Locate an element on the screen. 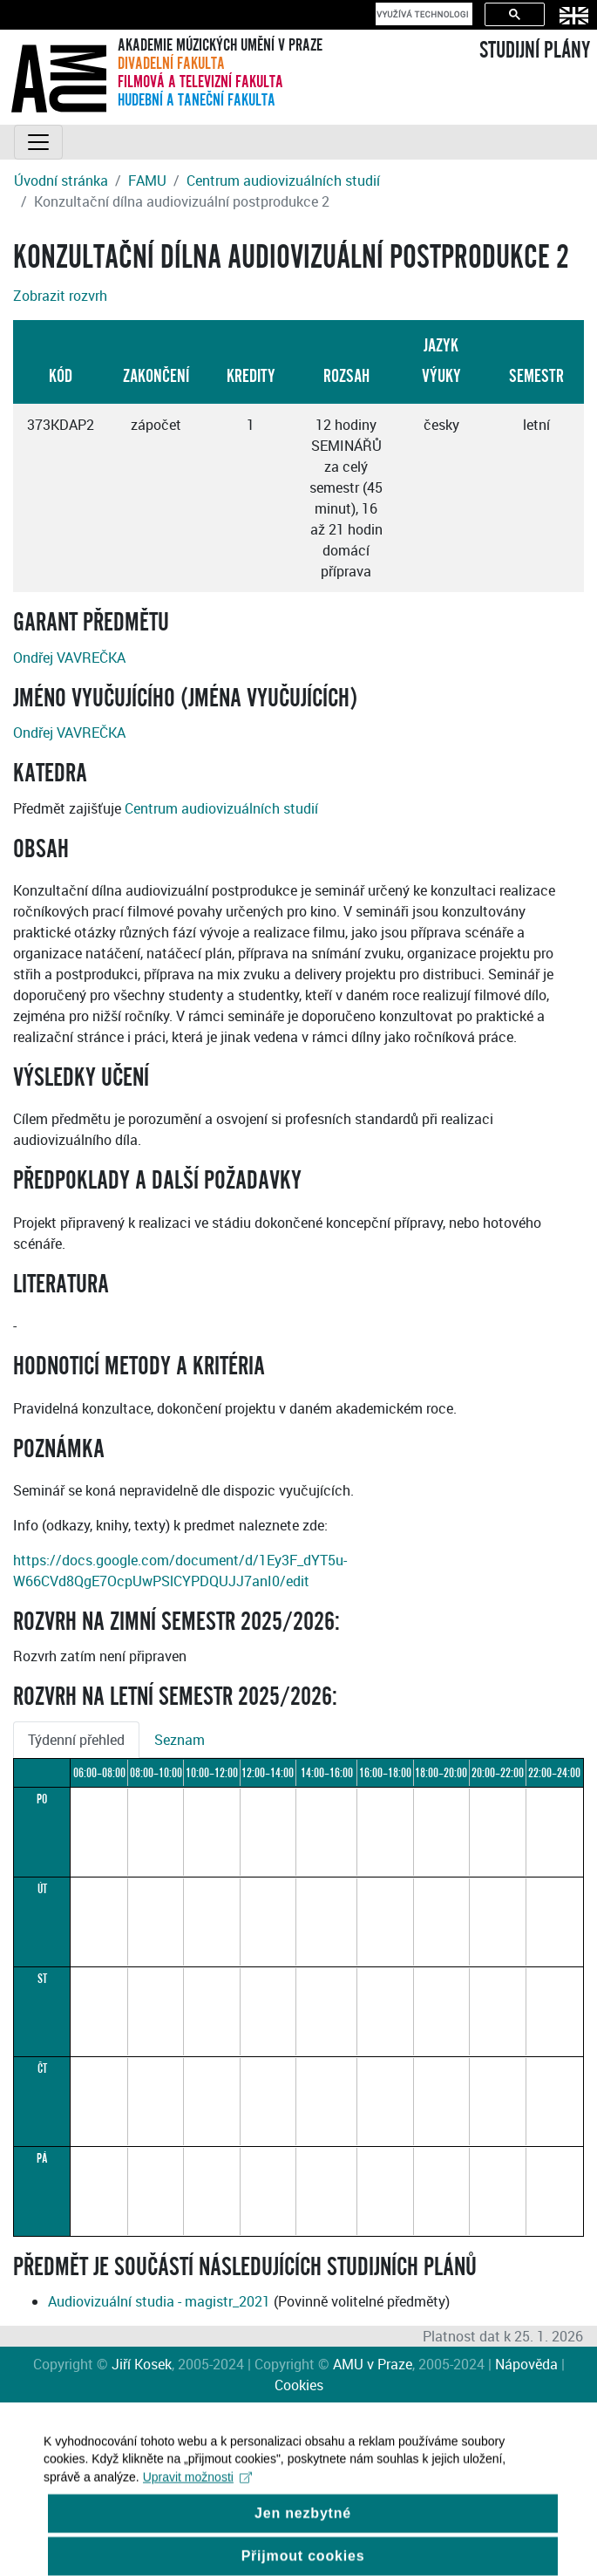  AMU v Praze is located at coordinates (372, 2364).